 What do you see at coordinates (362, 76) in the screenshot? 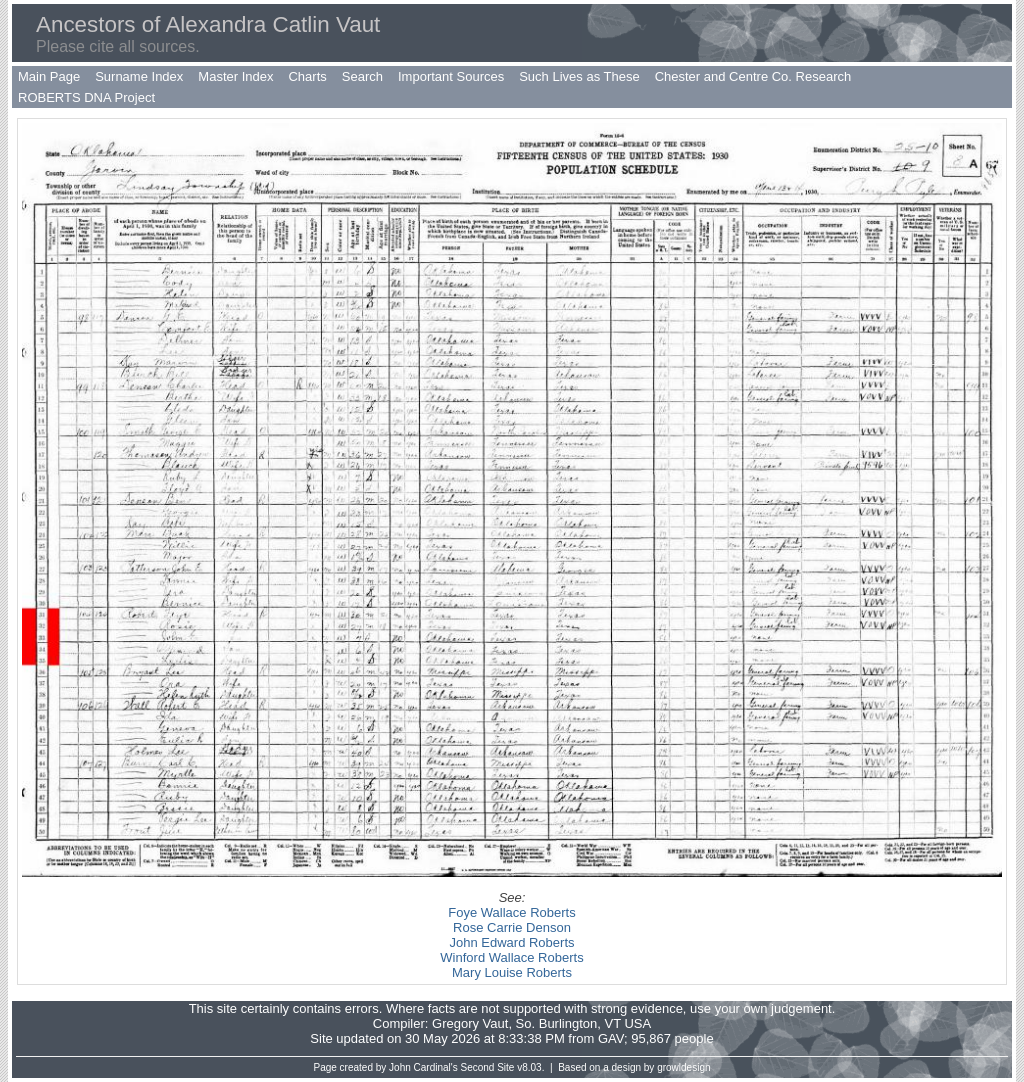
I see `Search` at bounding box center [362, 76].